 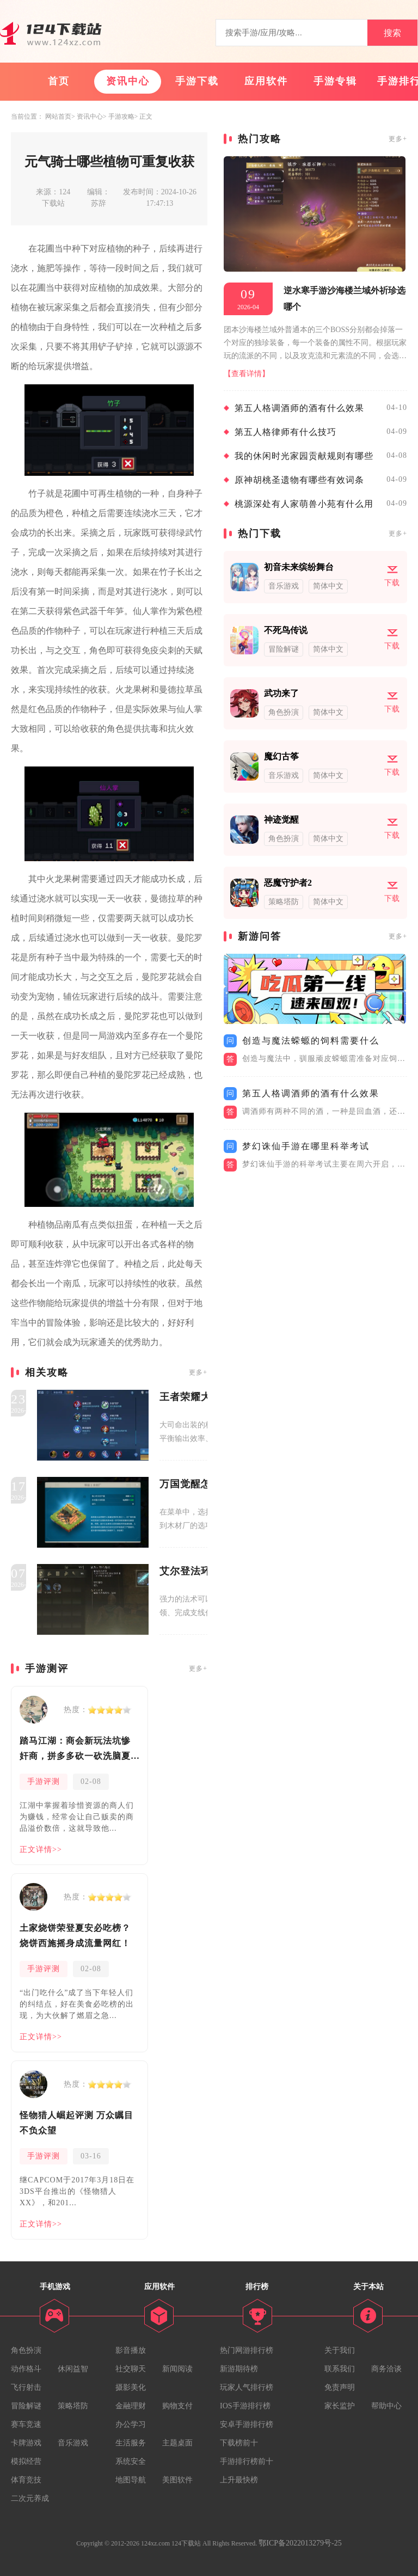 I want to click on 影音播放, so click(x=130, y=2350).